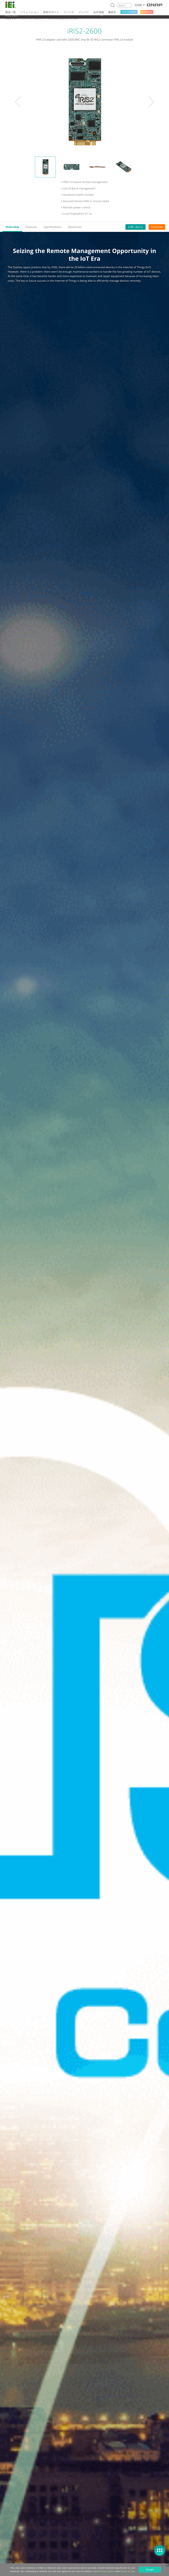 The height and width of the screenshot is (2576, 169). I want to click on Terms of Use, so click(127, 2571).